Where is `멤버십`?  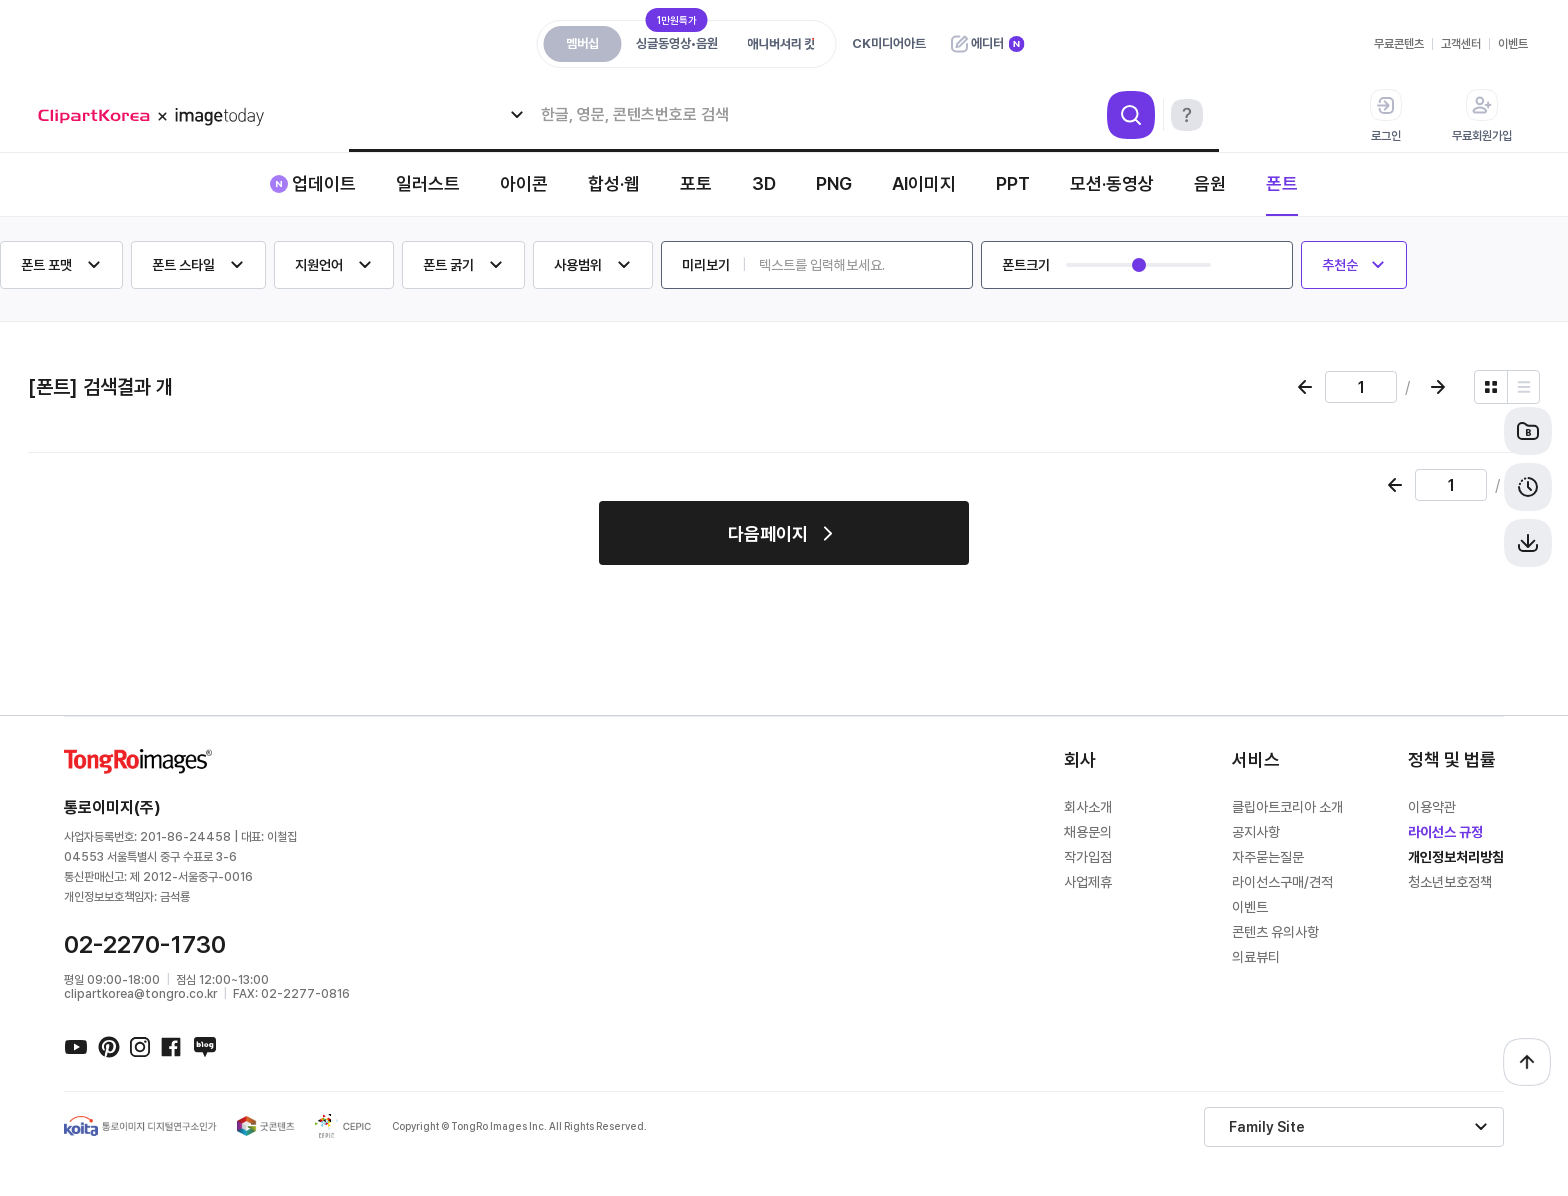
멤버십 is located at coordinates (582, 43).